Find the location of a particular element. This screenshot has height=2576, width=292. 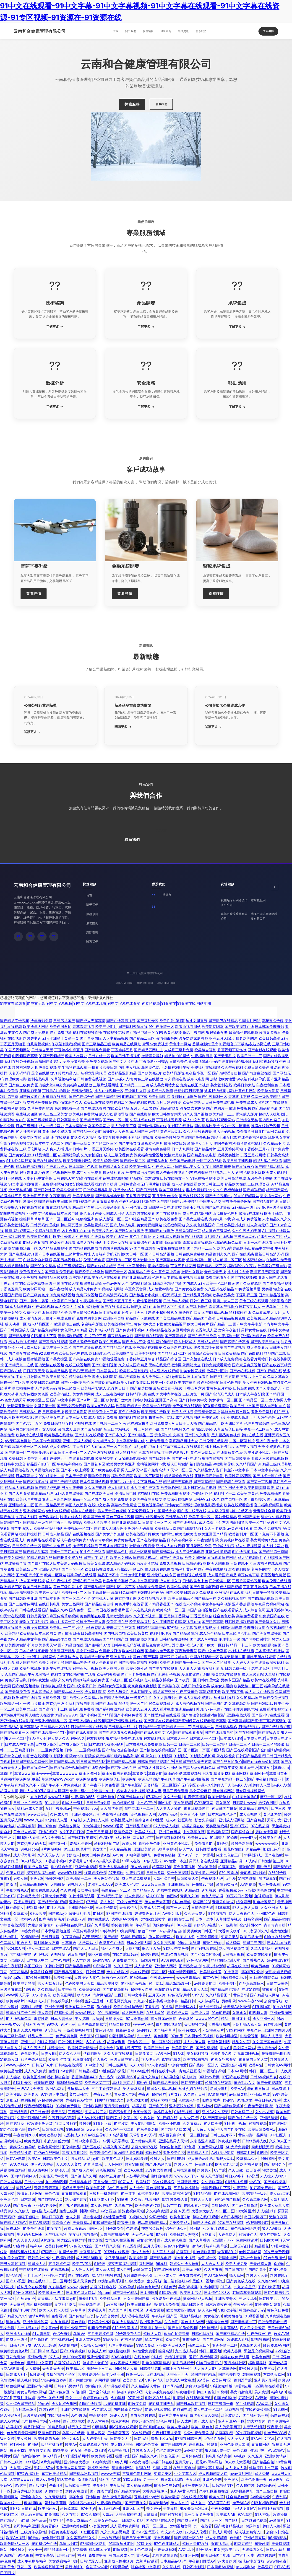

午夜福利58 is located at coordinates (220, 2508).